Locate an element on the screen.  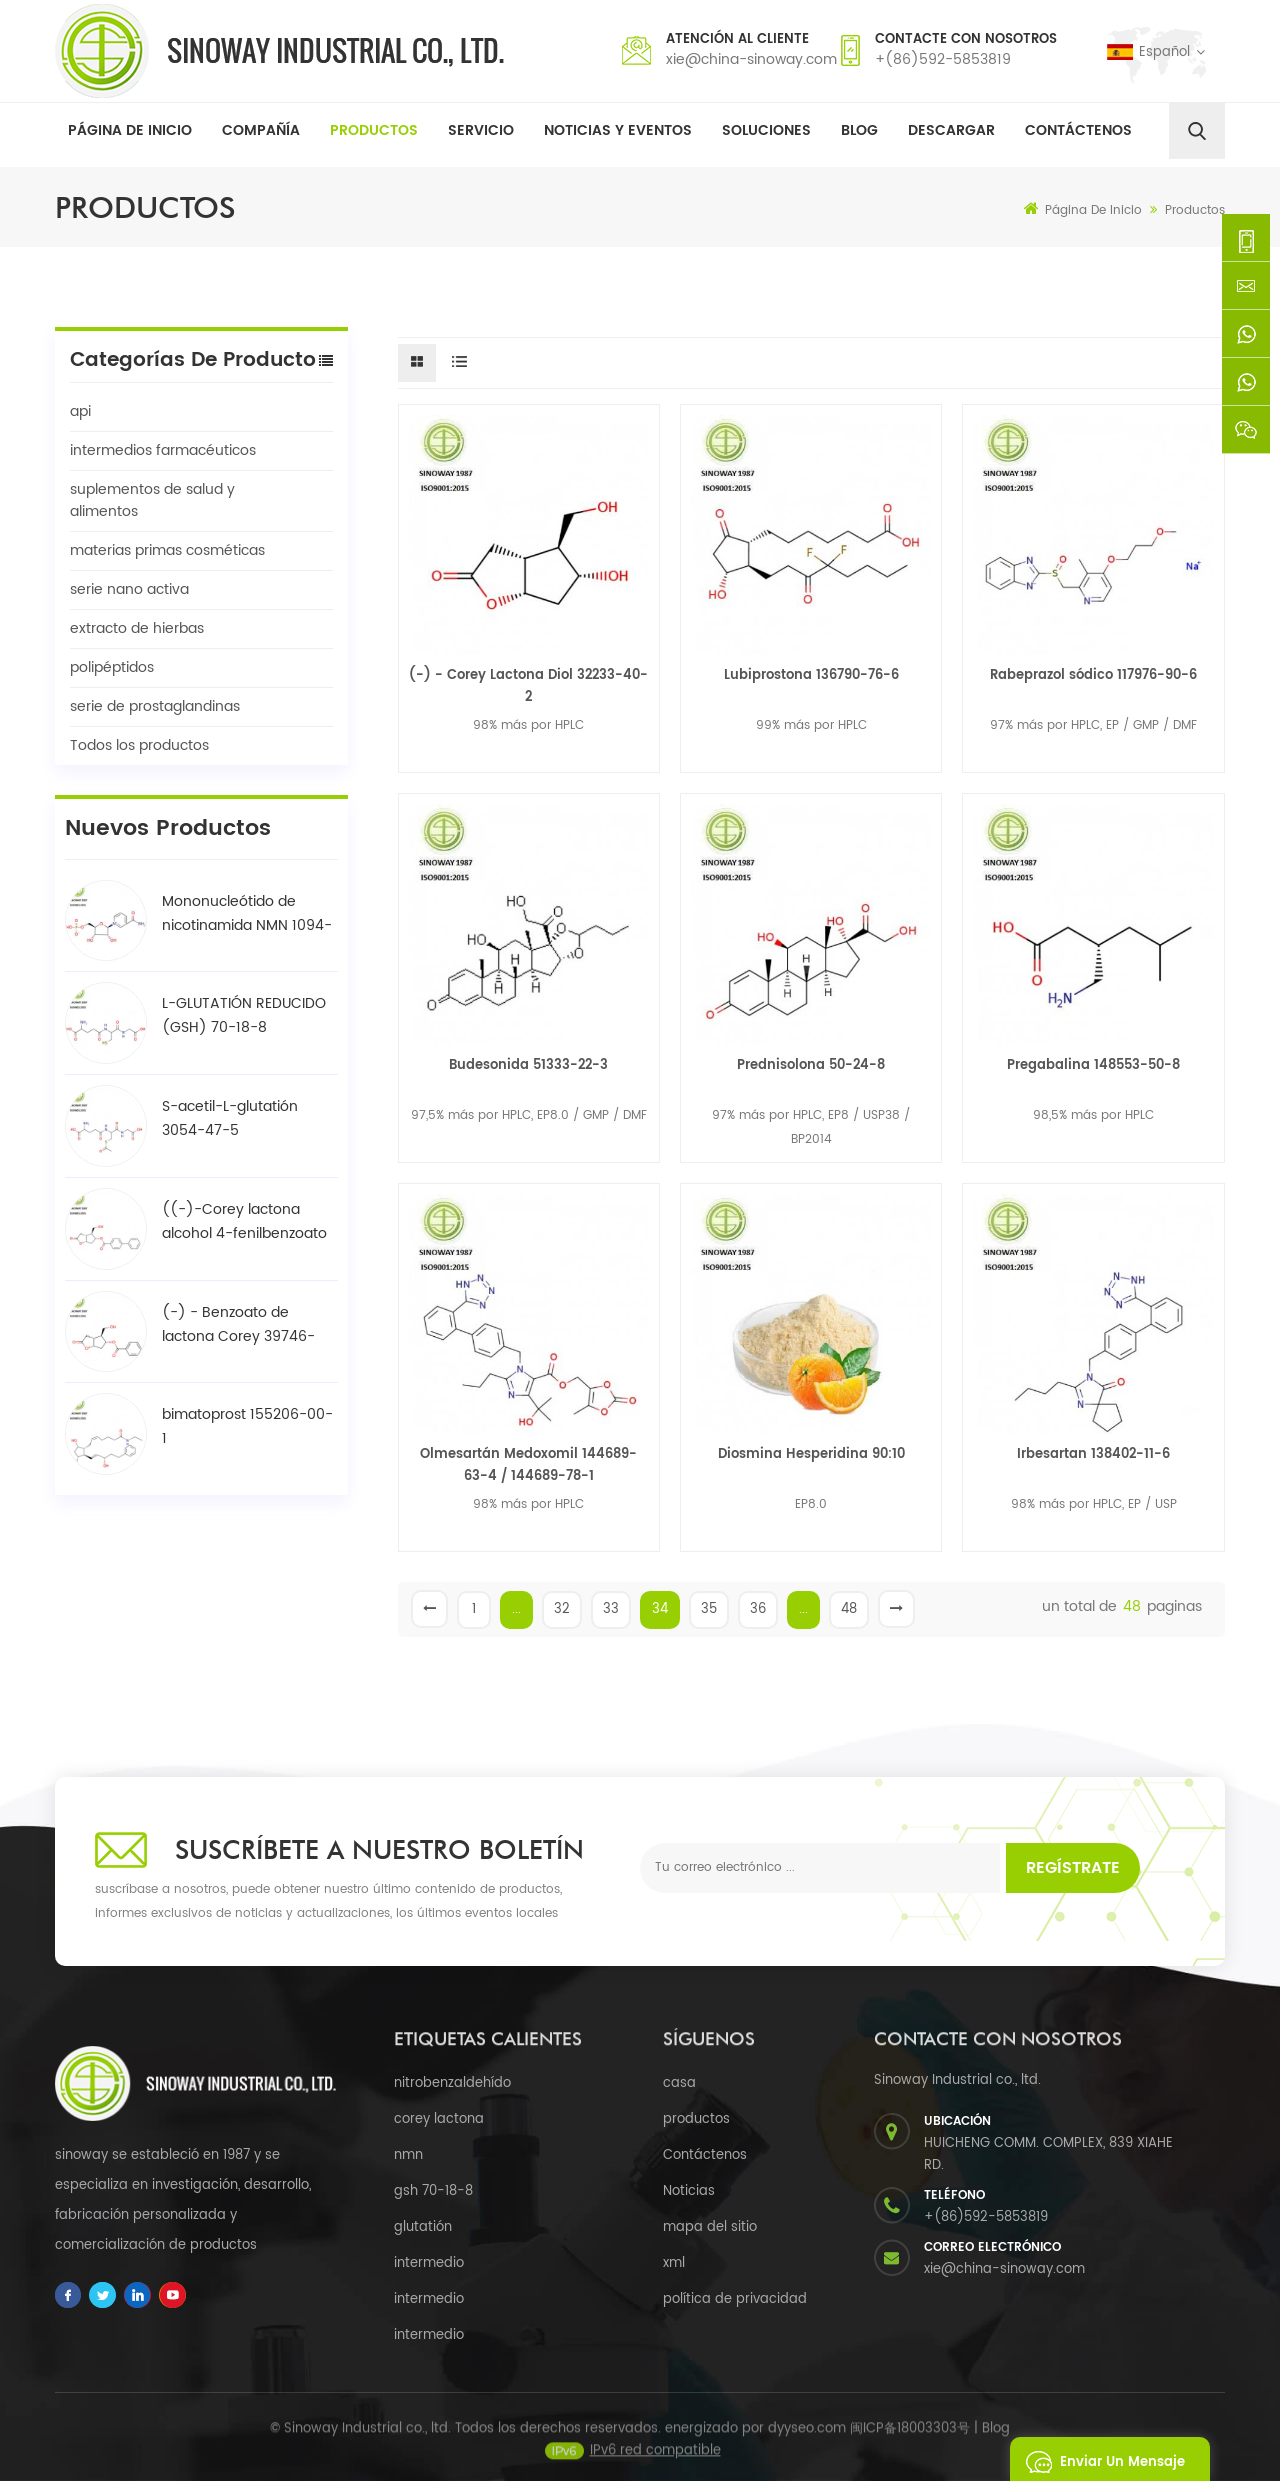
Todos los productos is located at coordinates (139, 745).